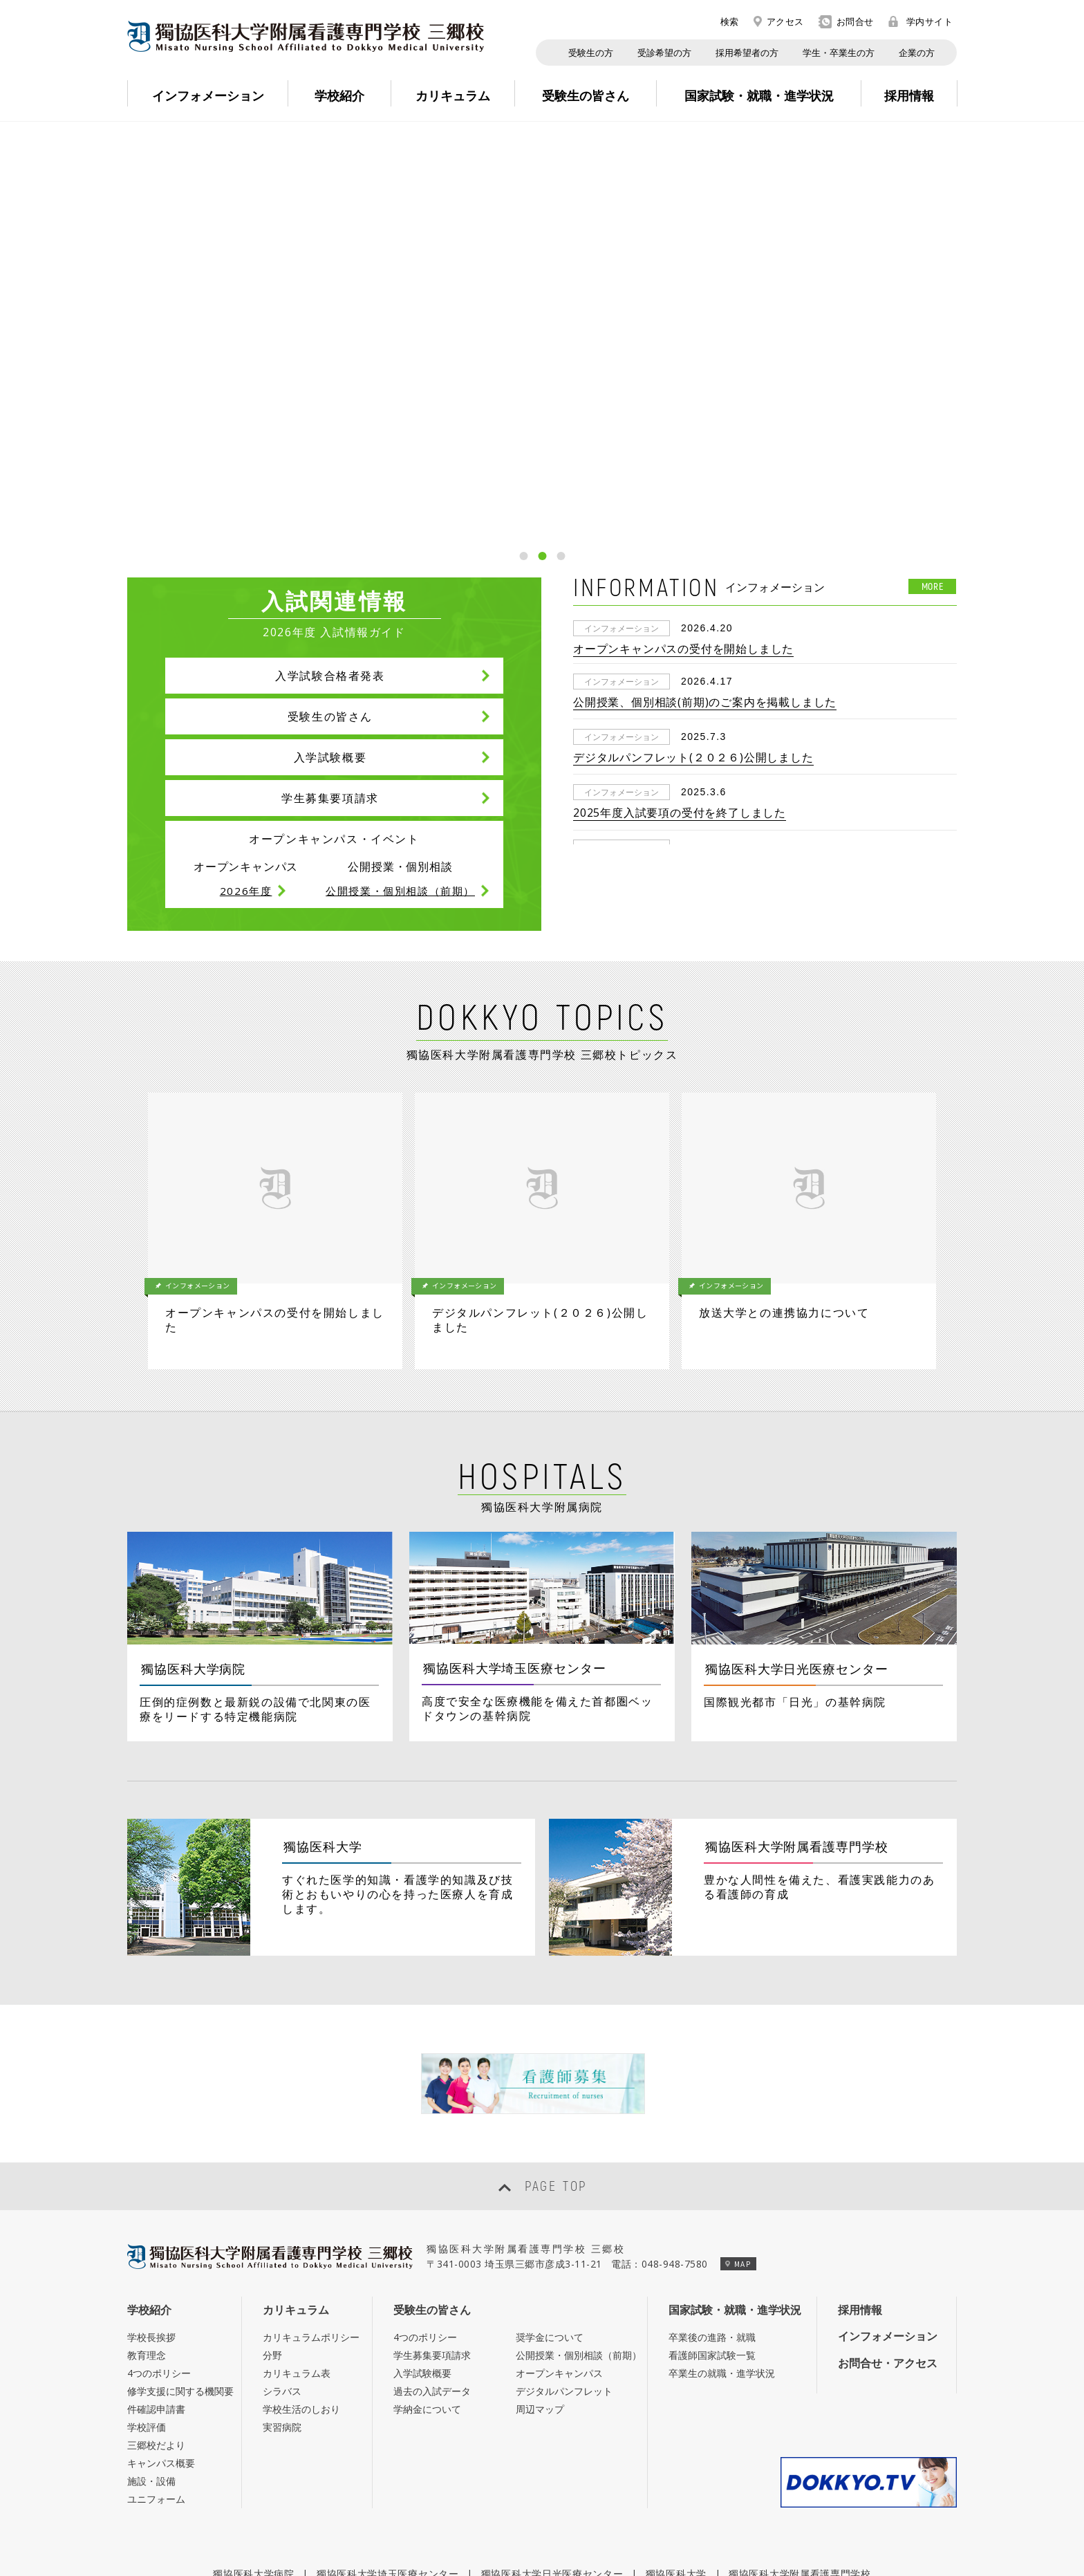  What do you see at coordinates (432, 2256) in the screenshot?
I see `過去の入試データ` at bounding box center [432, 2256].